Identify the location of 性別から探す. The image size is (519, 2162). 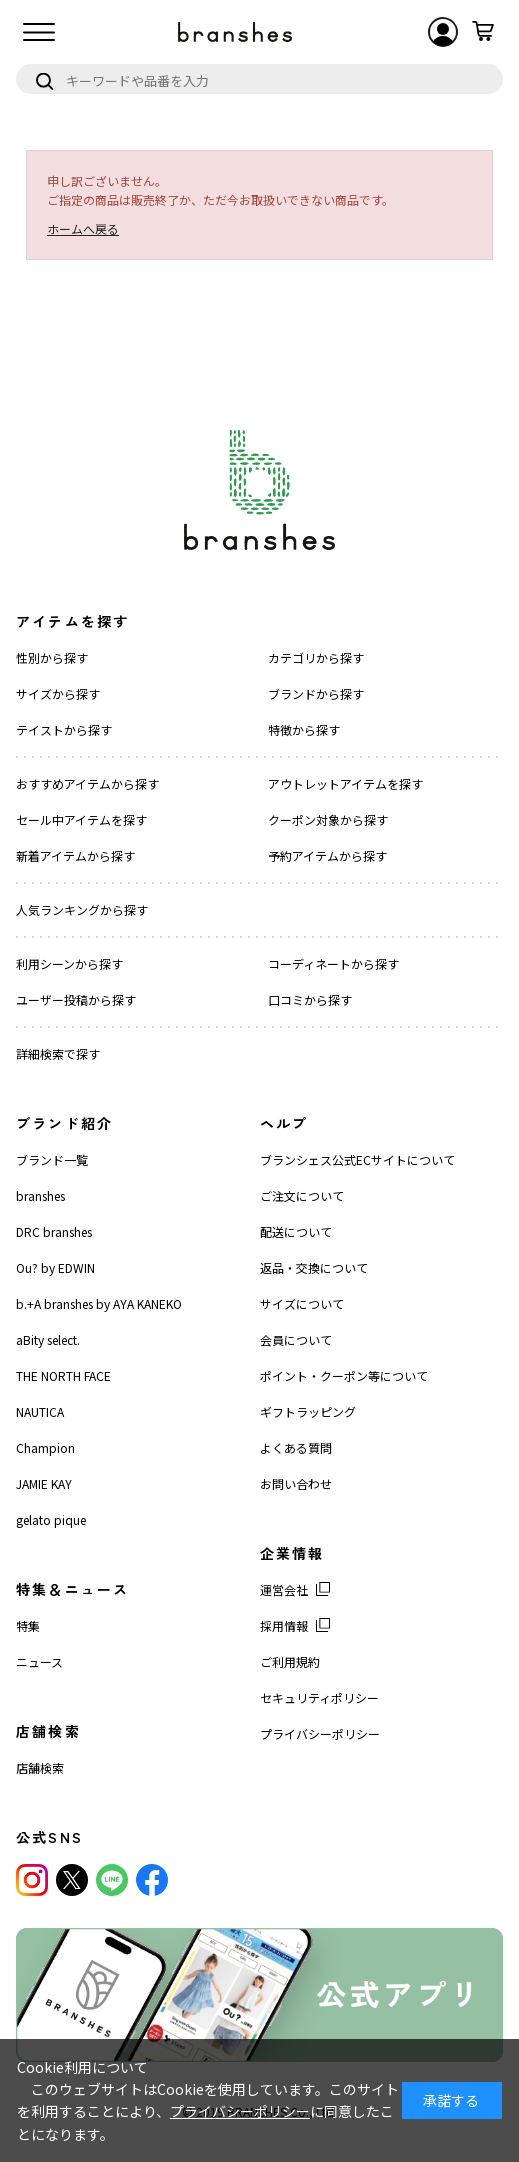
(52, 657).